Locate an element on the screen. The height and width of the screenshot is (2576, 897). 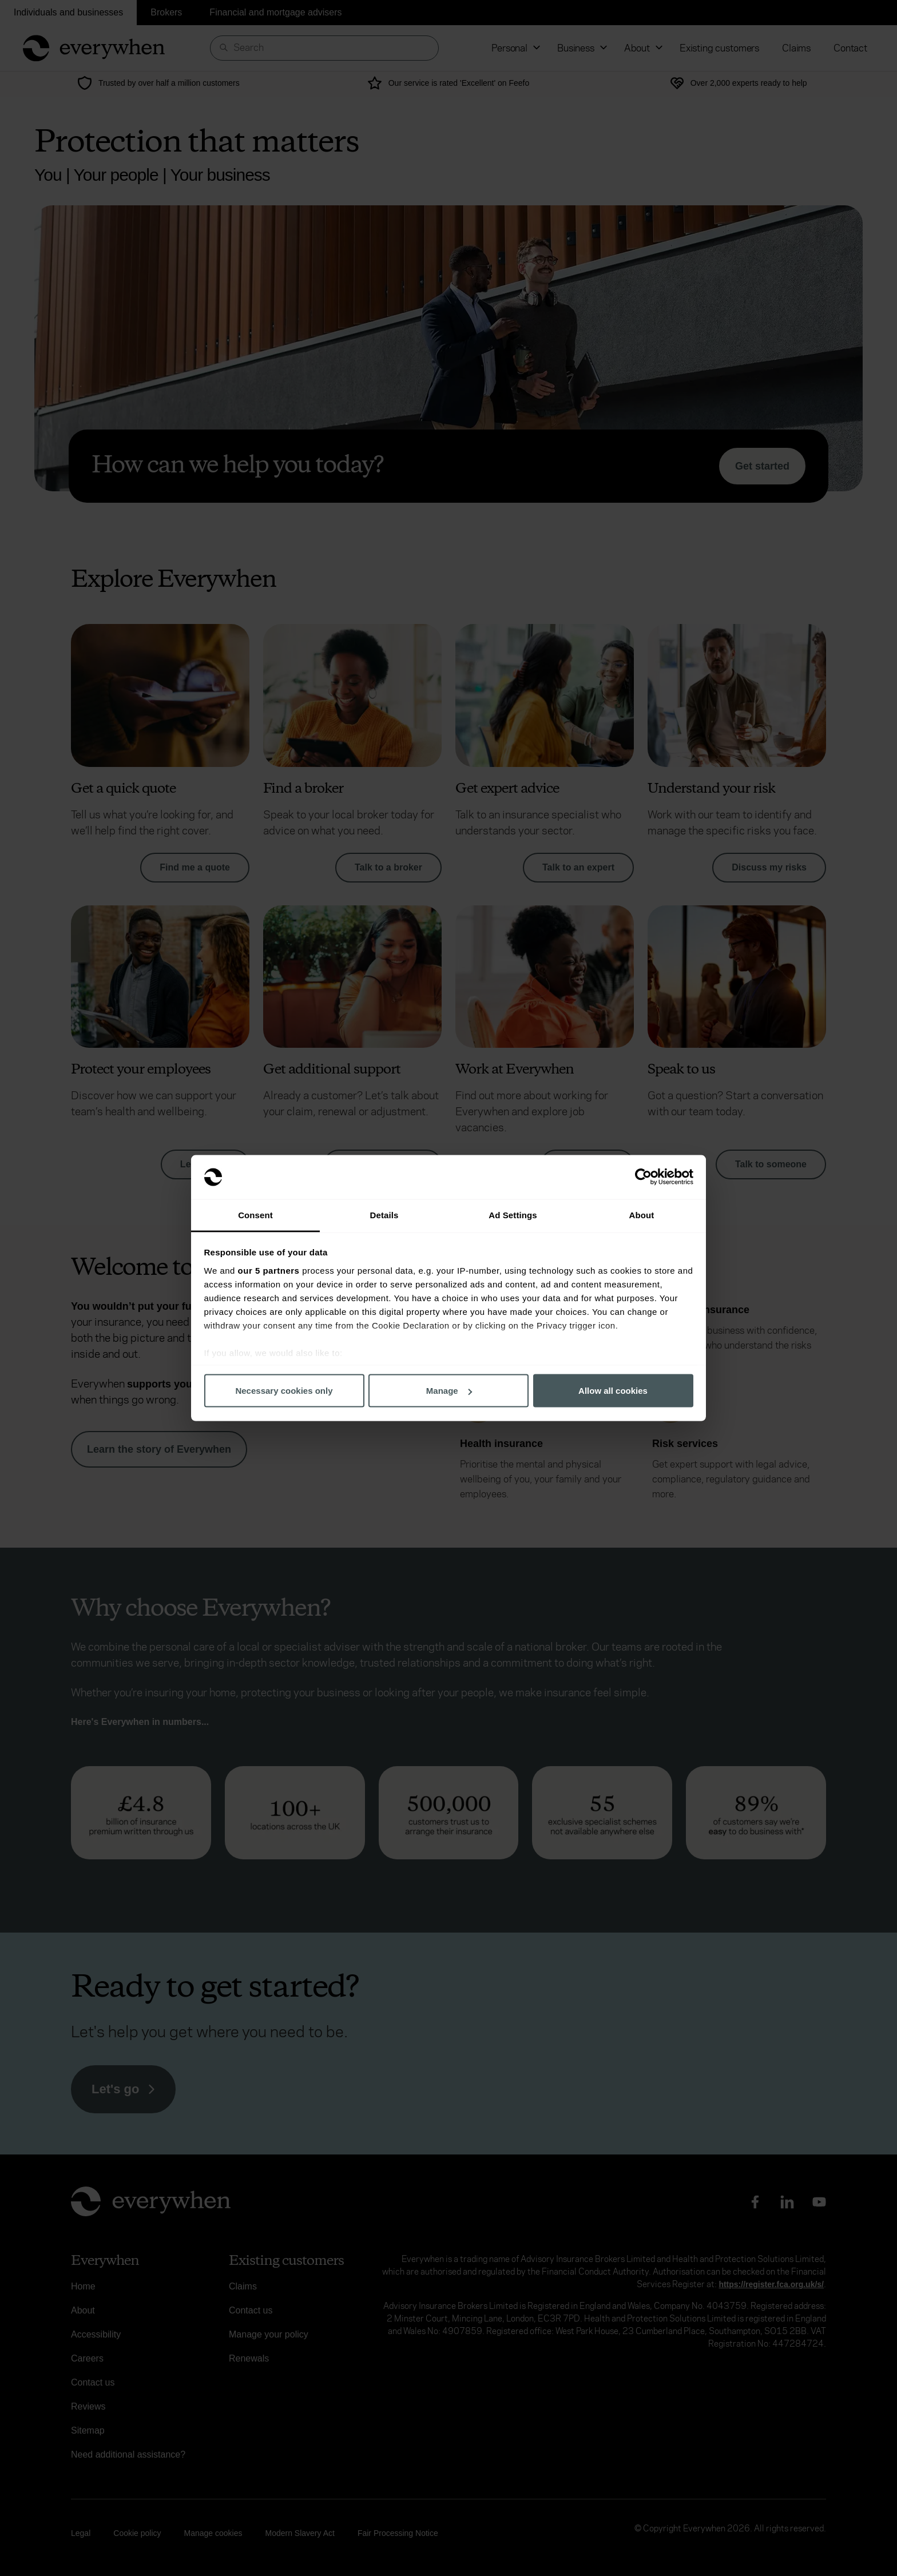
Necessary cookies only is located at coordinates (283, 1391).